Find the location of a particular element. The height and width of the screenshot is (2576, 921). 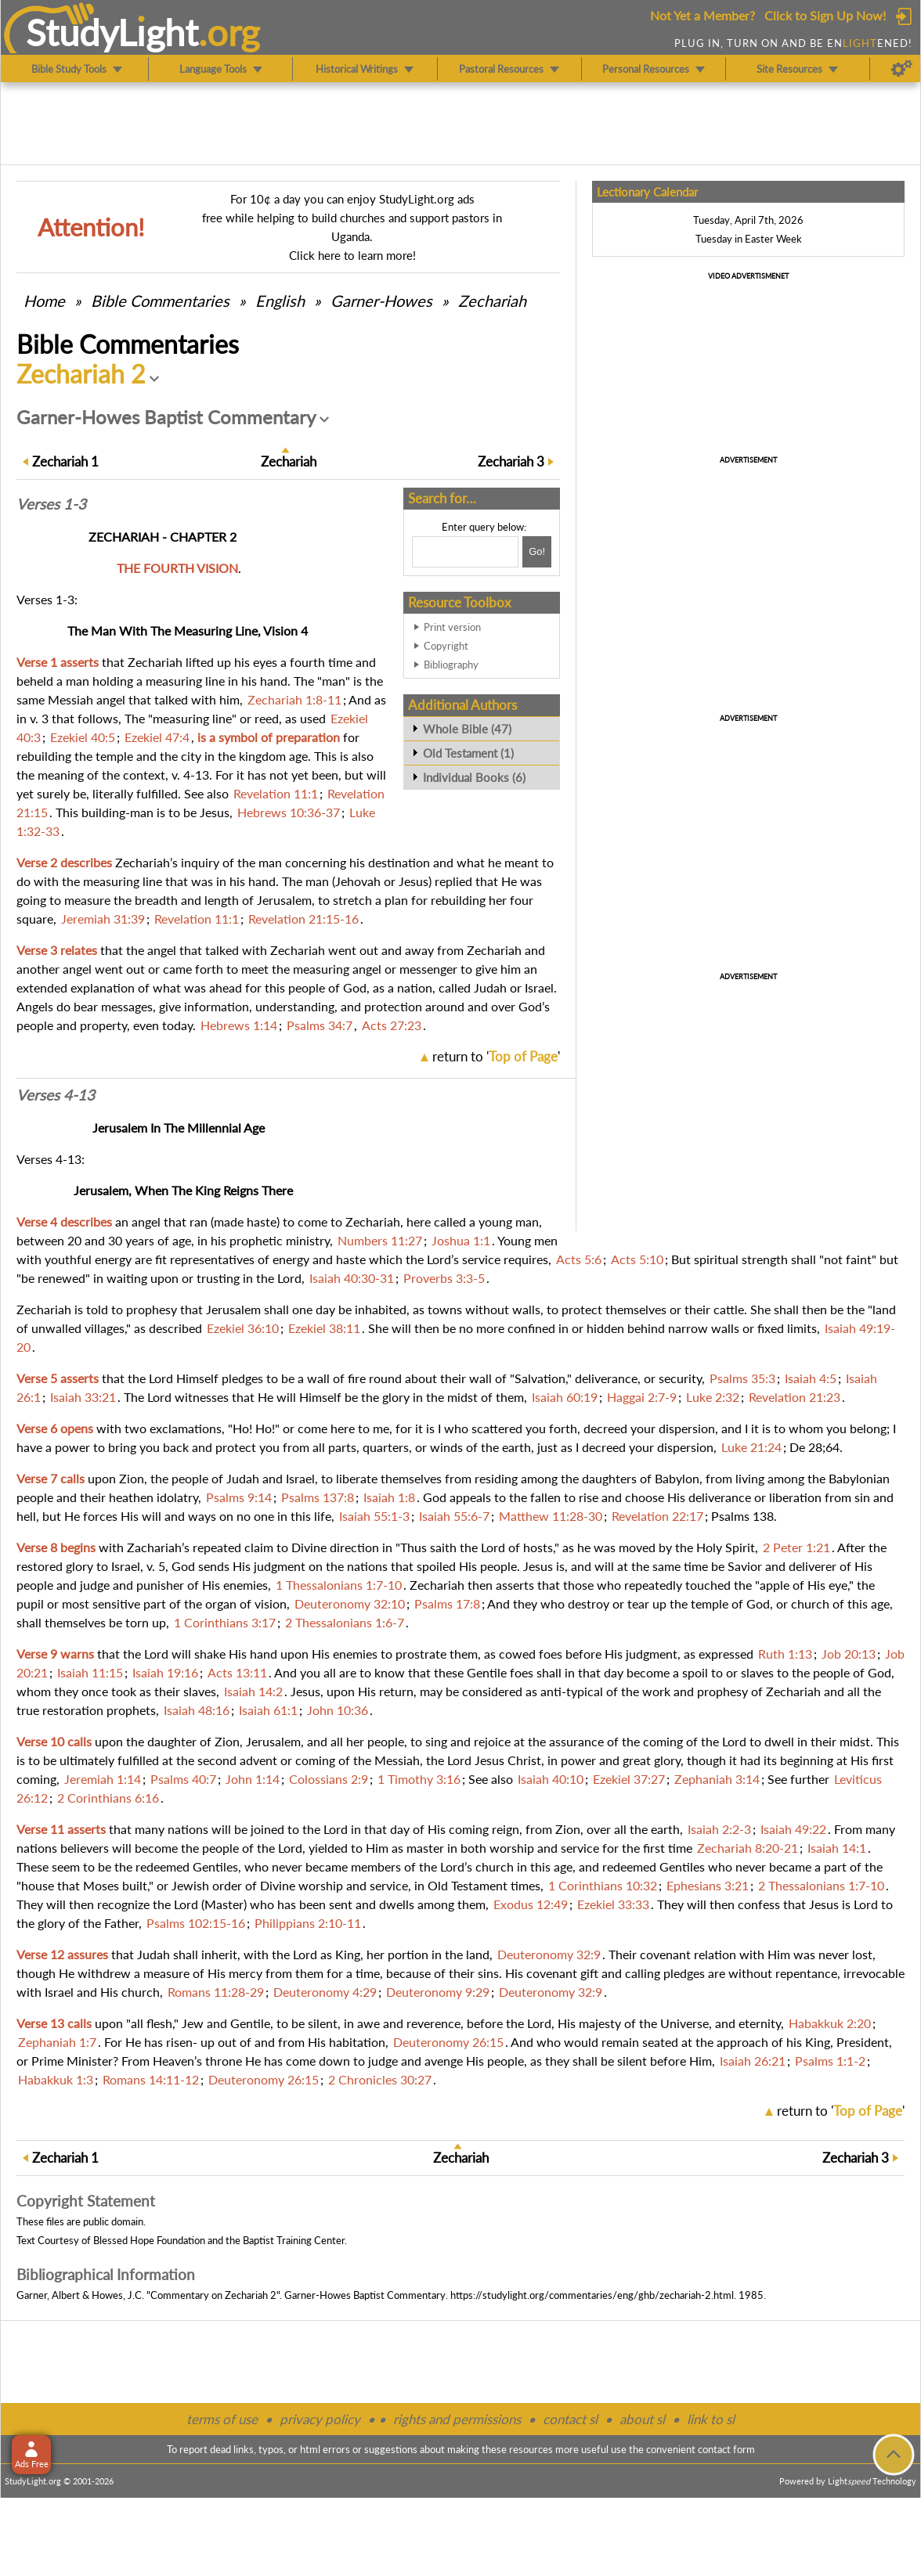

Verses 1-3 is located at coordinates (51, 504).